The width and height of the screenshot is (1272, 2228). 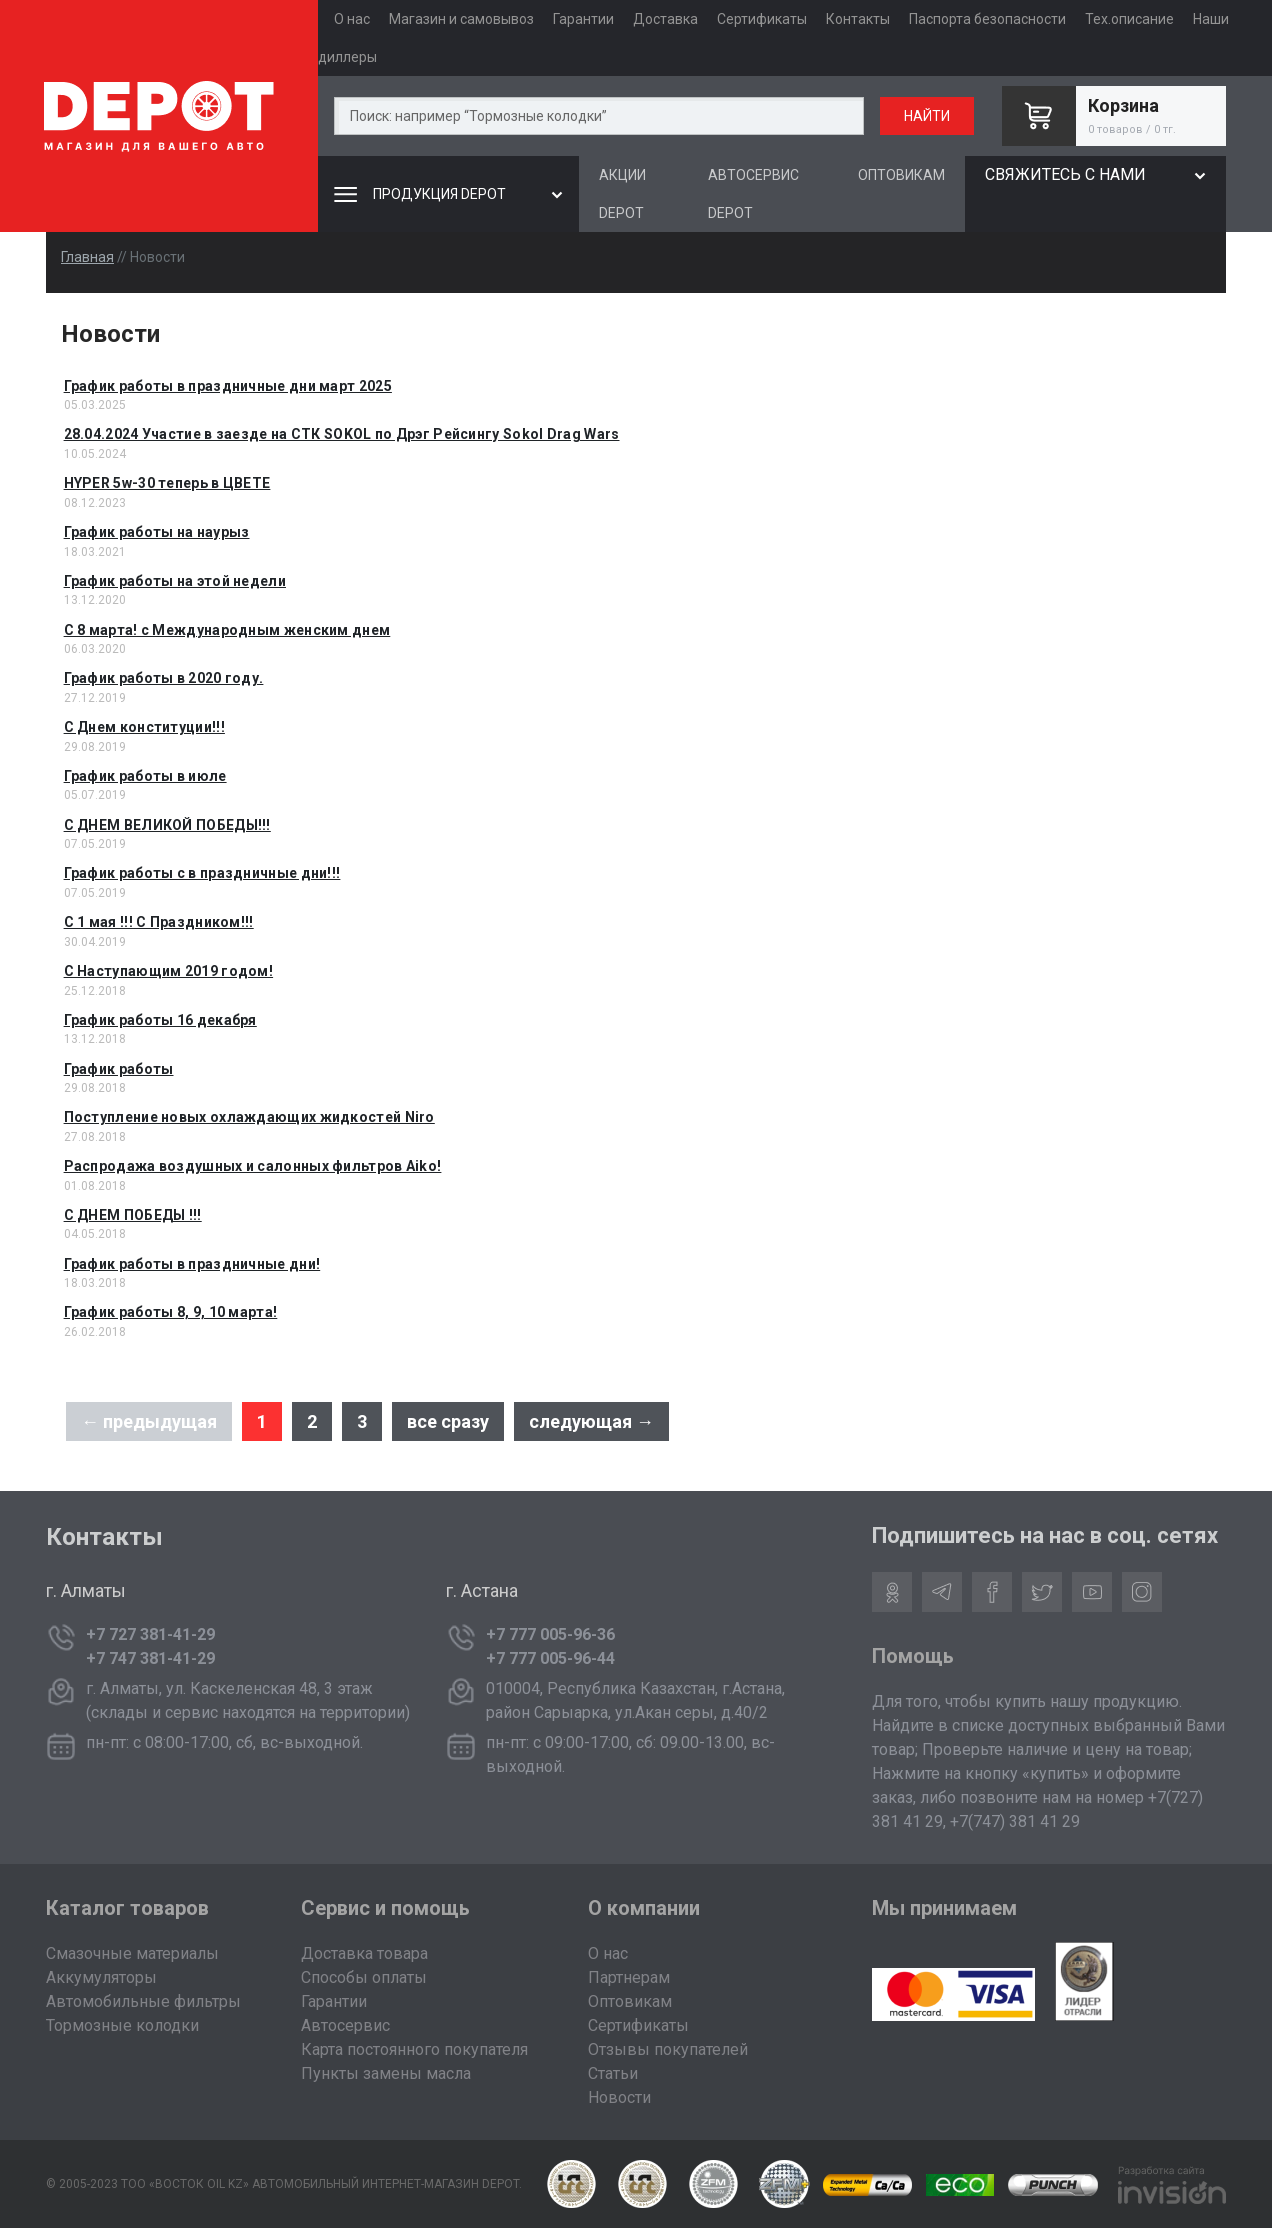 I want to click on Автосервис, so click(x=345, y=2025).